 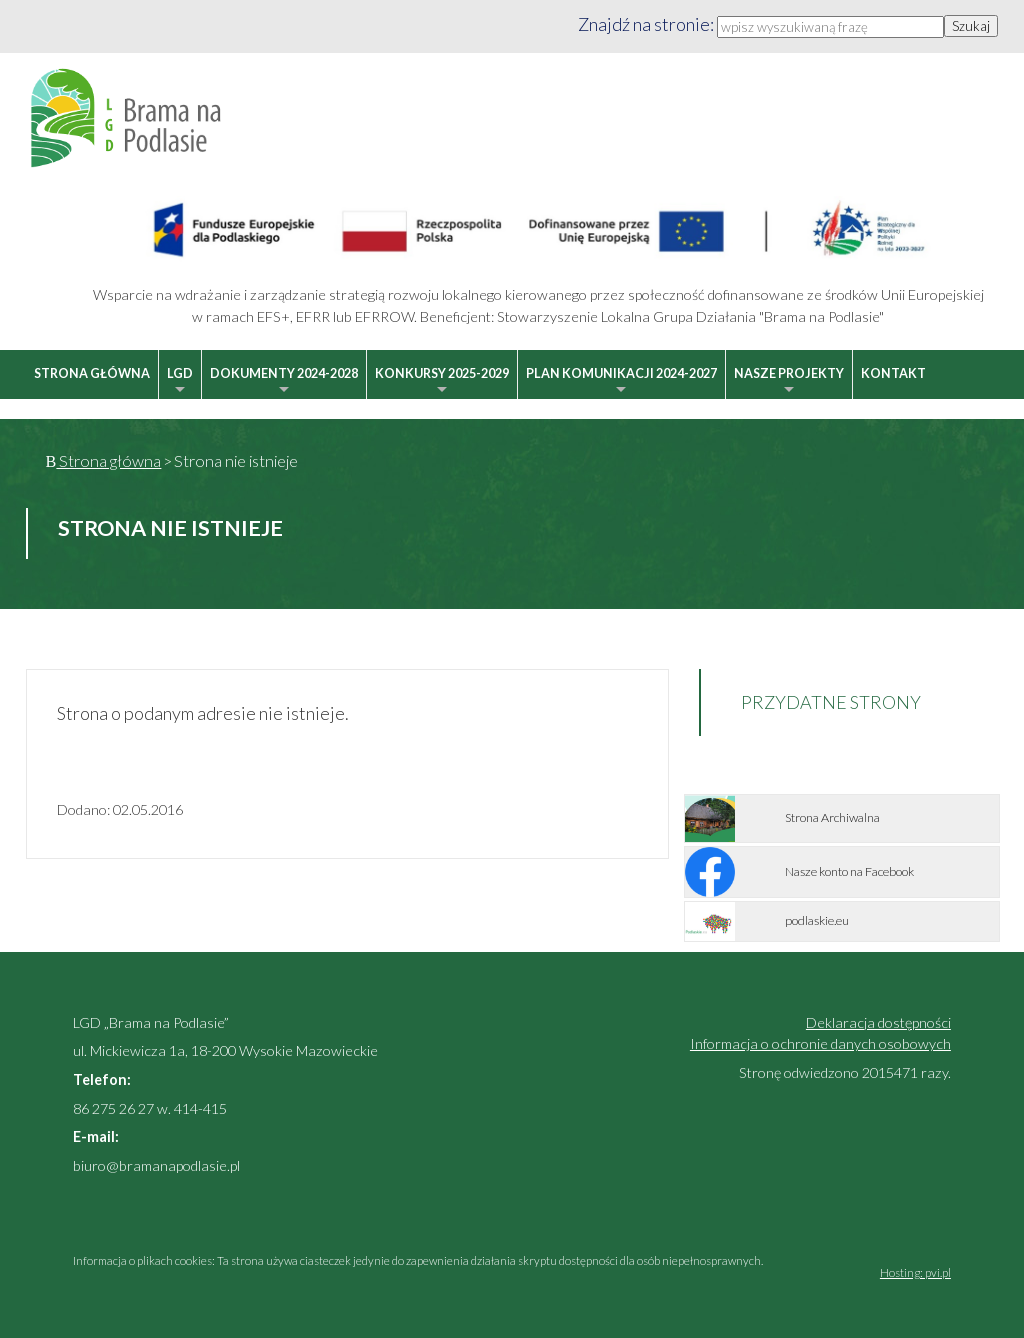 I want to click on Konkursy 2025-2029, so click(x=442, y=382).